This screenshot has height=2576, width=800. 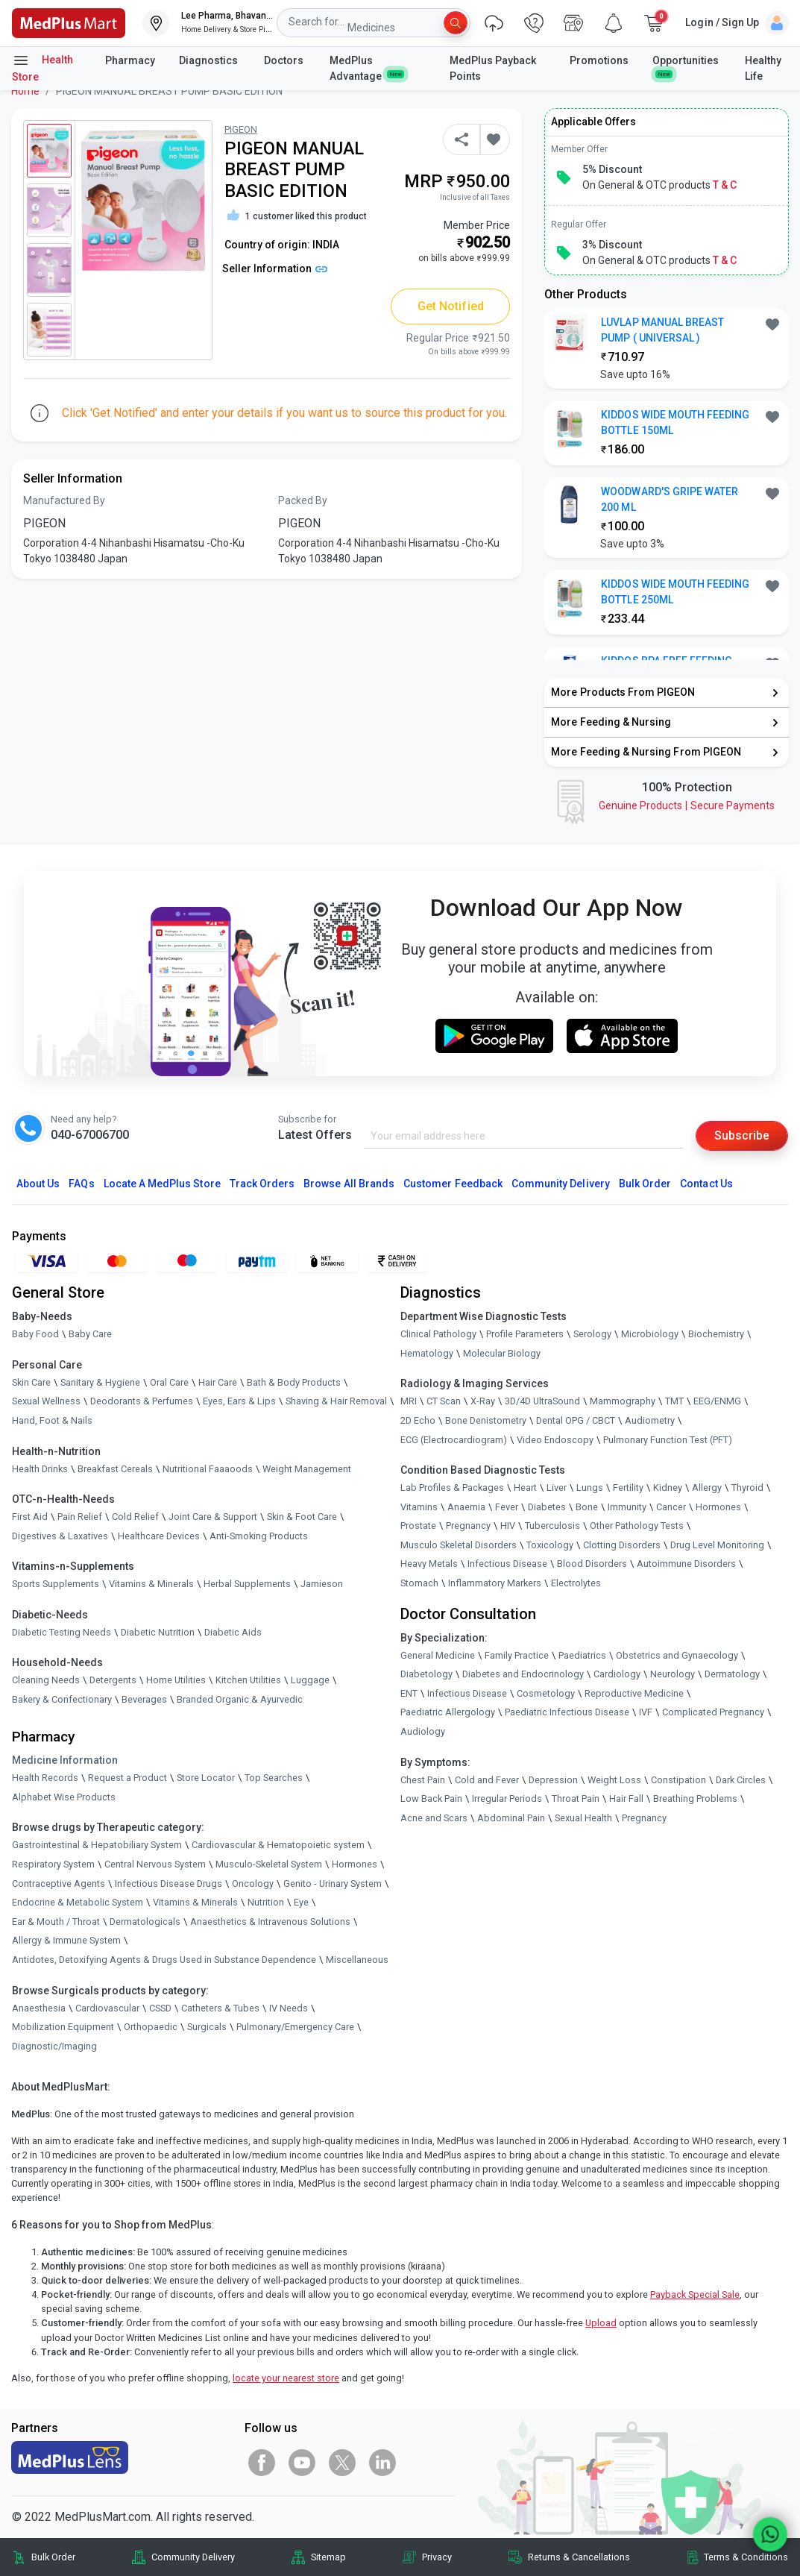 What do you see at coordinates (164, 1959) in the screenshot?
I see `Antidotes, Detoxifying Agents & Drugs Used in Substance Dependence` at bounding box center [164, 1959].